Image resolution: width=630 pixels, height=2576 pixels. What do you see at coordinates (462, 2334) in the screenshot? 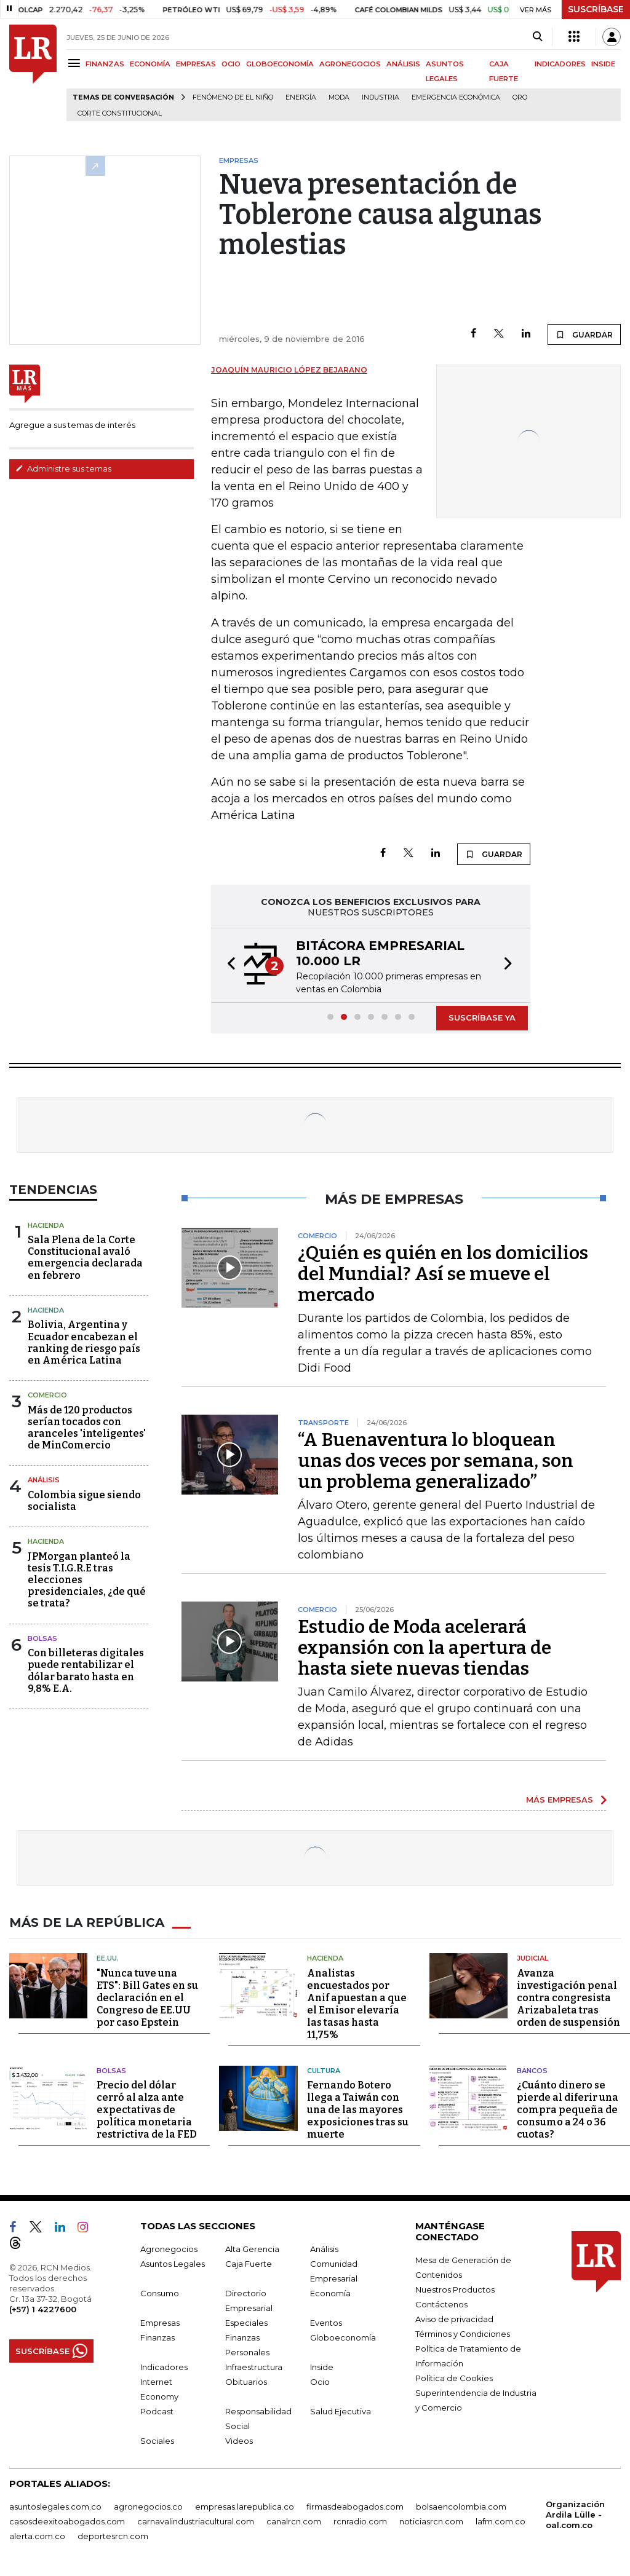
I see `Términos y Condiciones` at bounding box center [462, 2334].